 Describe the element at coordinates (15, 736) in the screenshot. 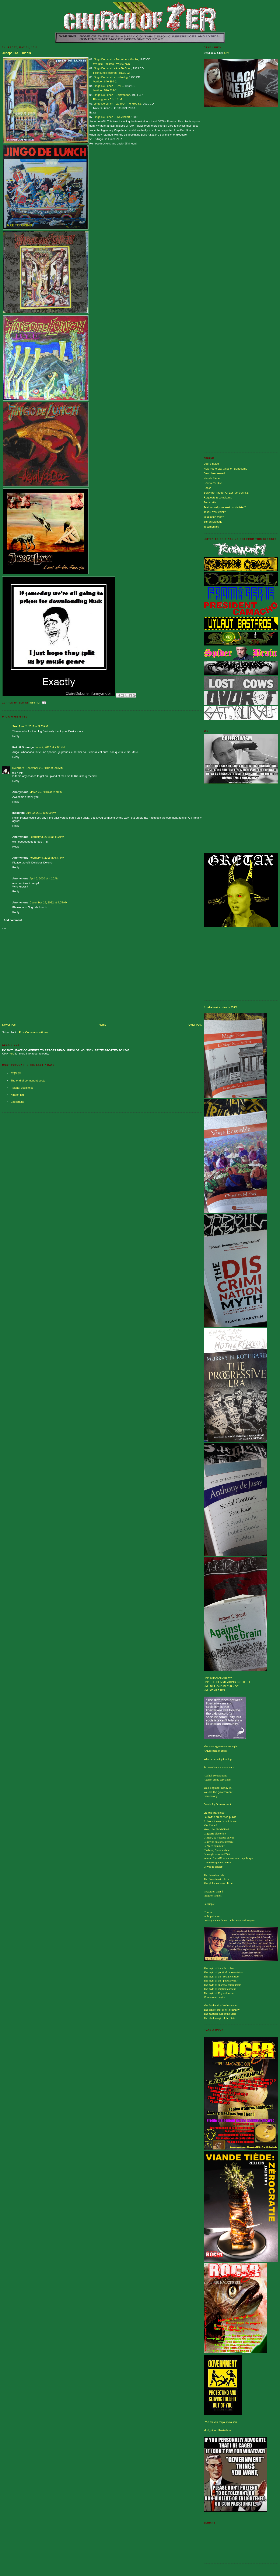

I see `Reply` at that location.